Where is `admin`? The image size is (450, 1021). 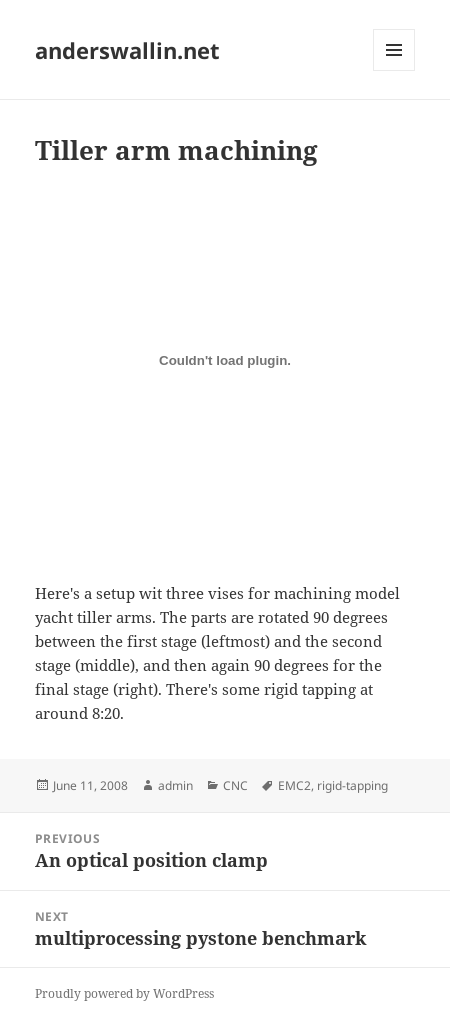 admin is located at coordinates (175, 785).